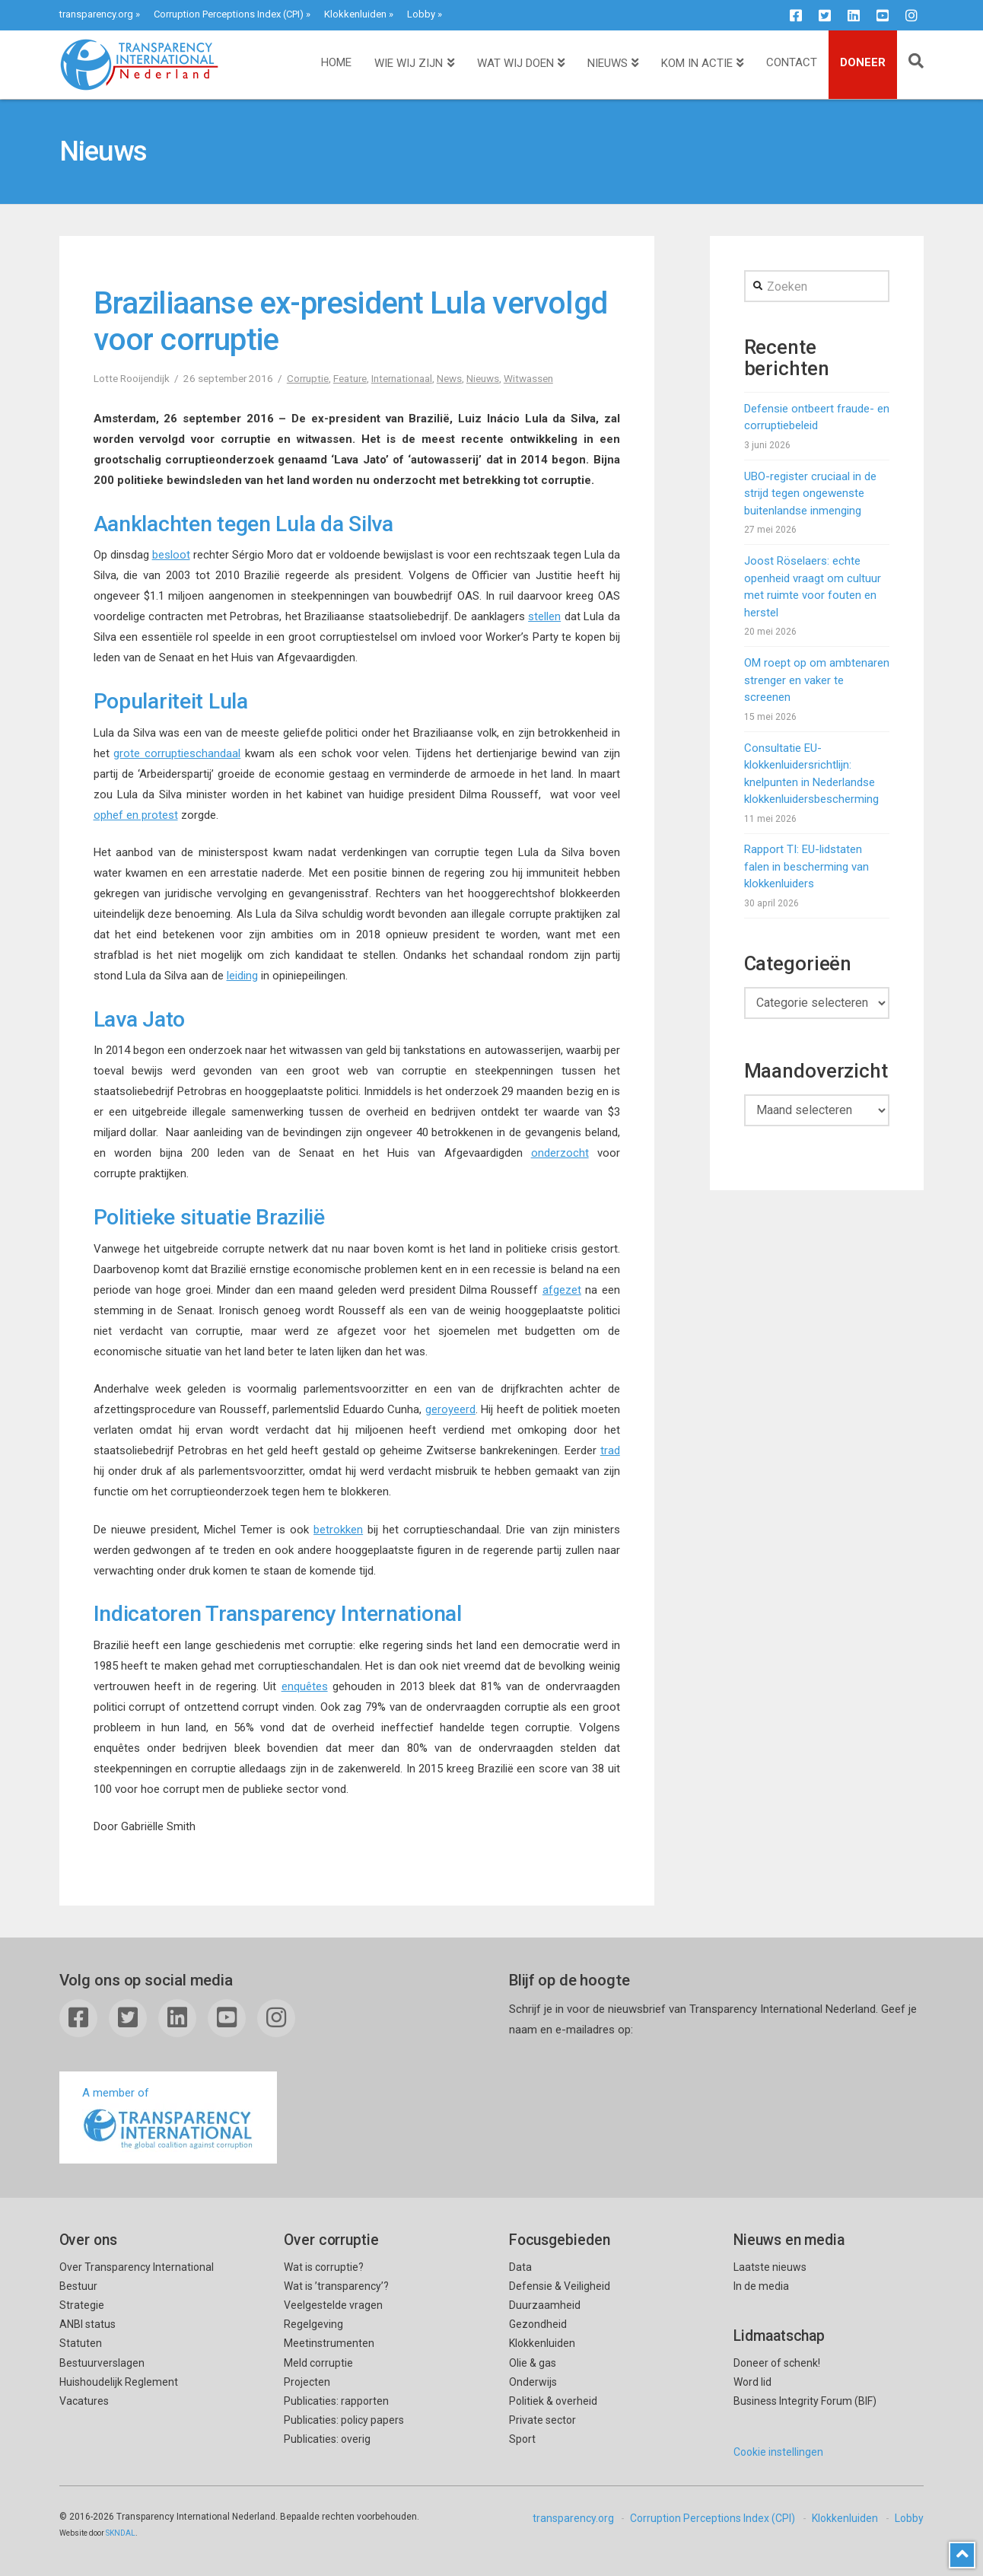  I want to click on Projecten, so click(307, 2382).